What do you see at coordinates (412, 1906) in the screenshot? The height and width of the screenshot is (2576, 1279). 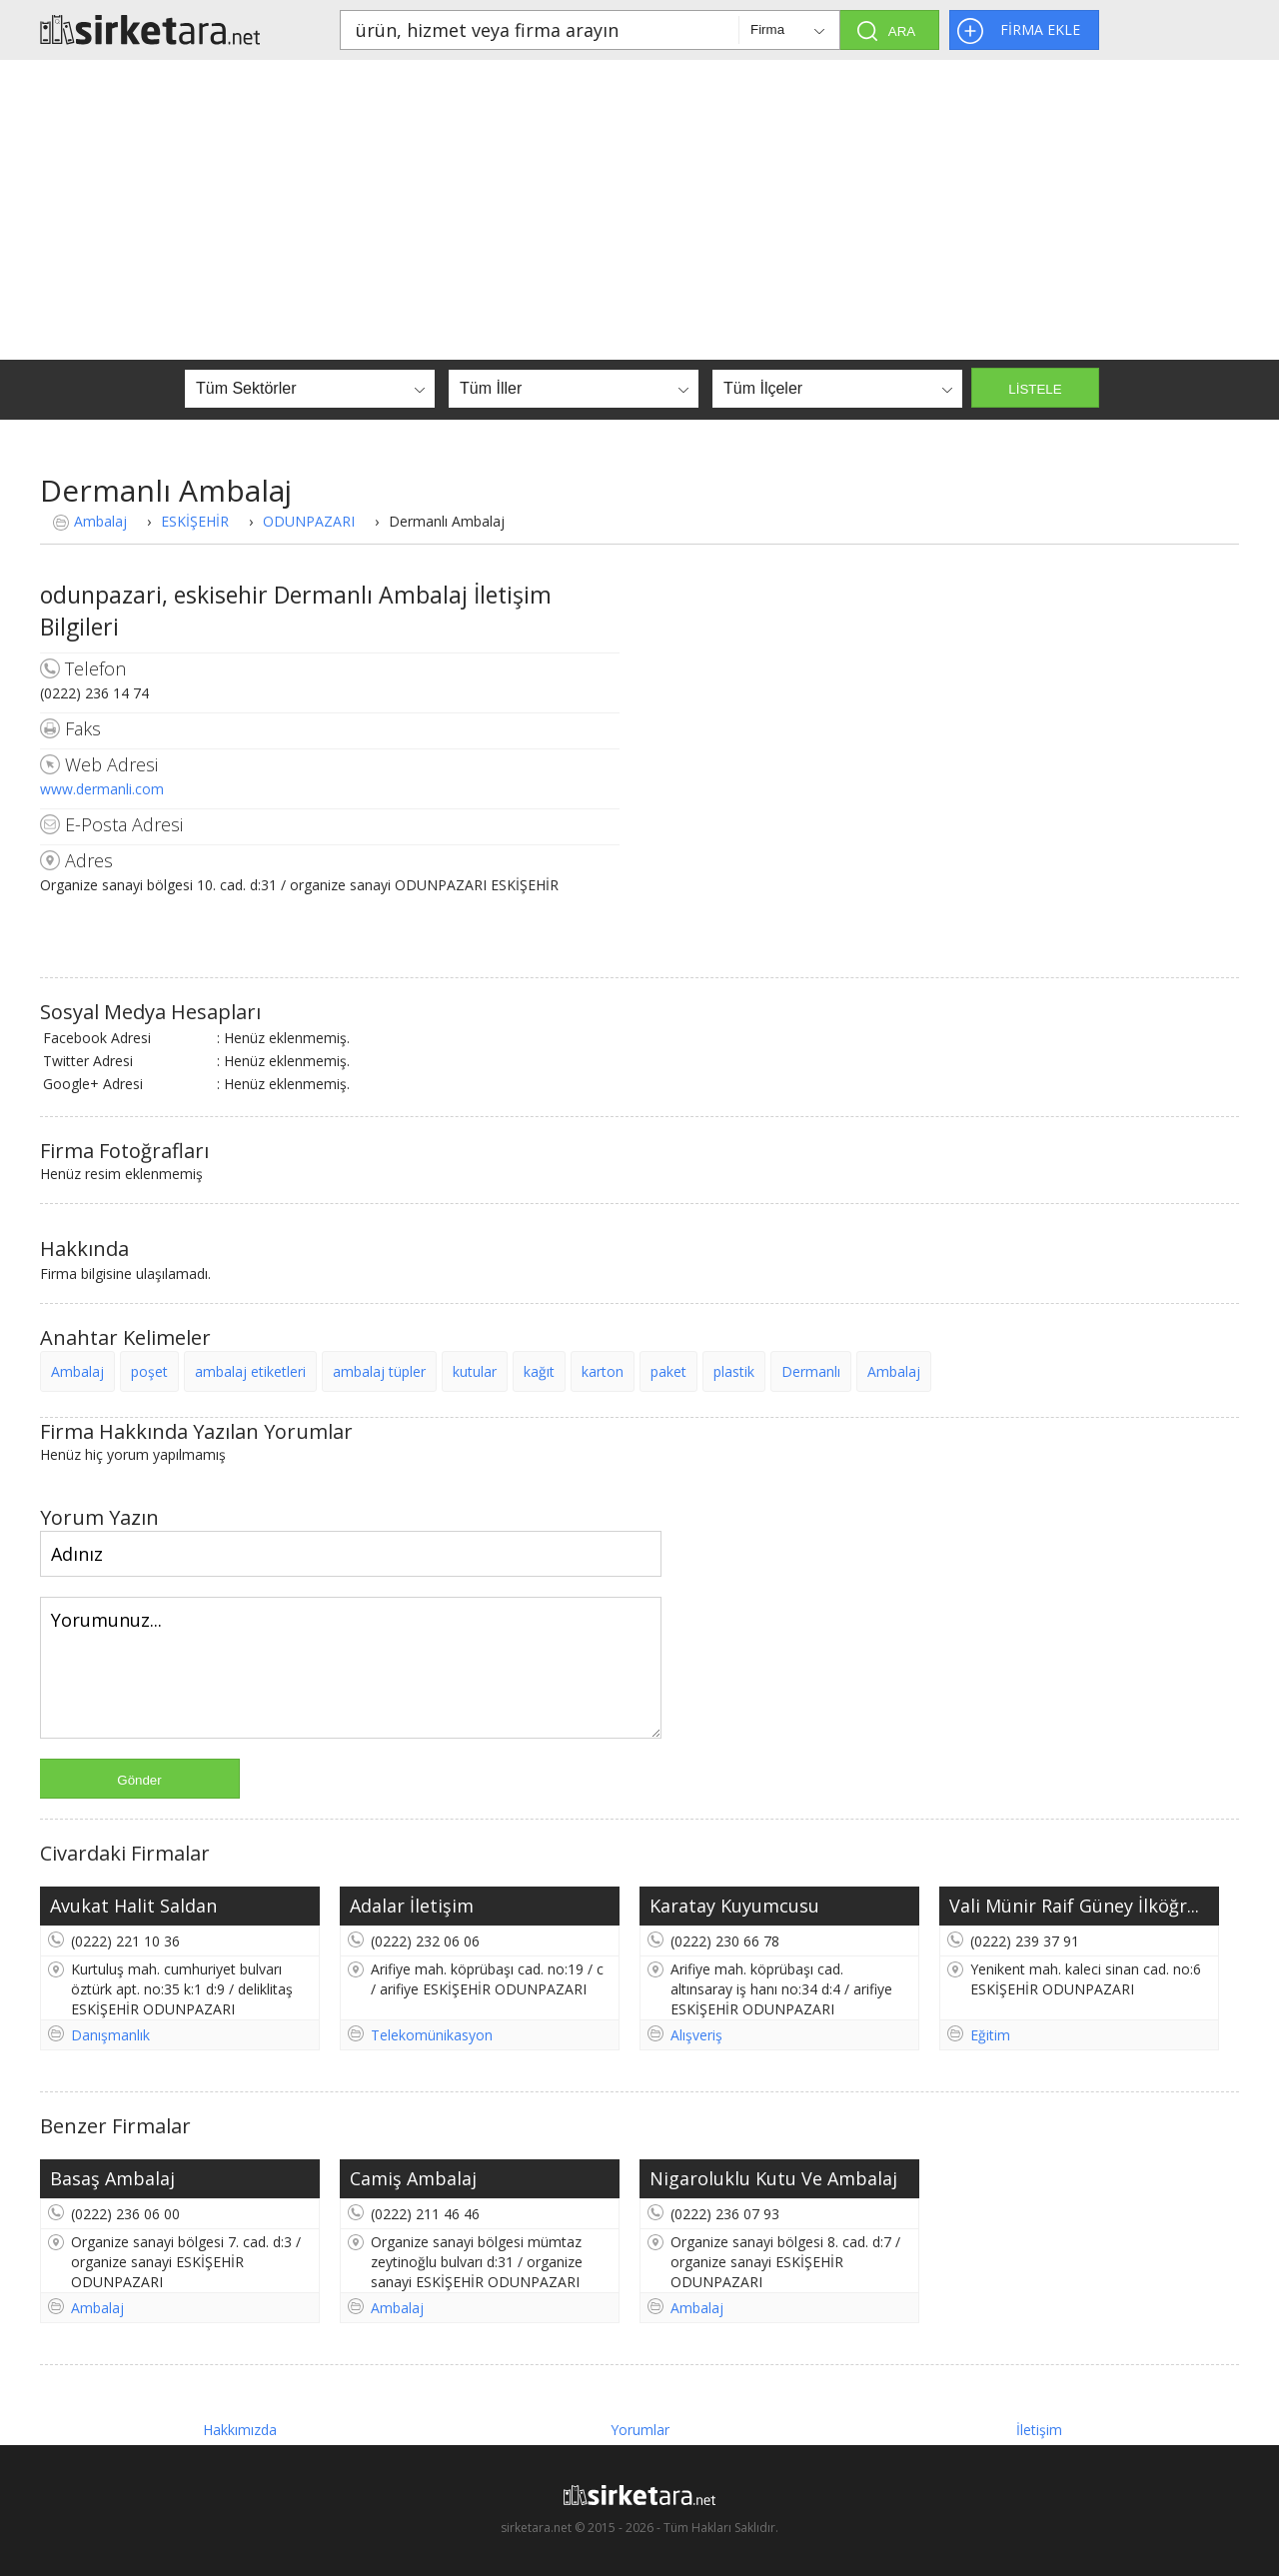 I see `Adalar İletişim` at bounding box center [412, 1906].